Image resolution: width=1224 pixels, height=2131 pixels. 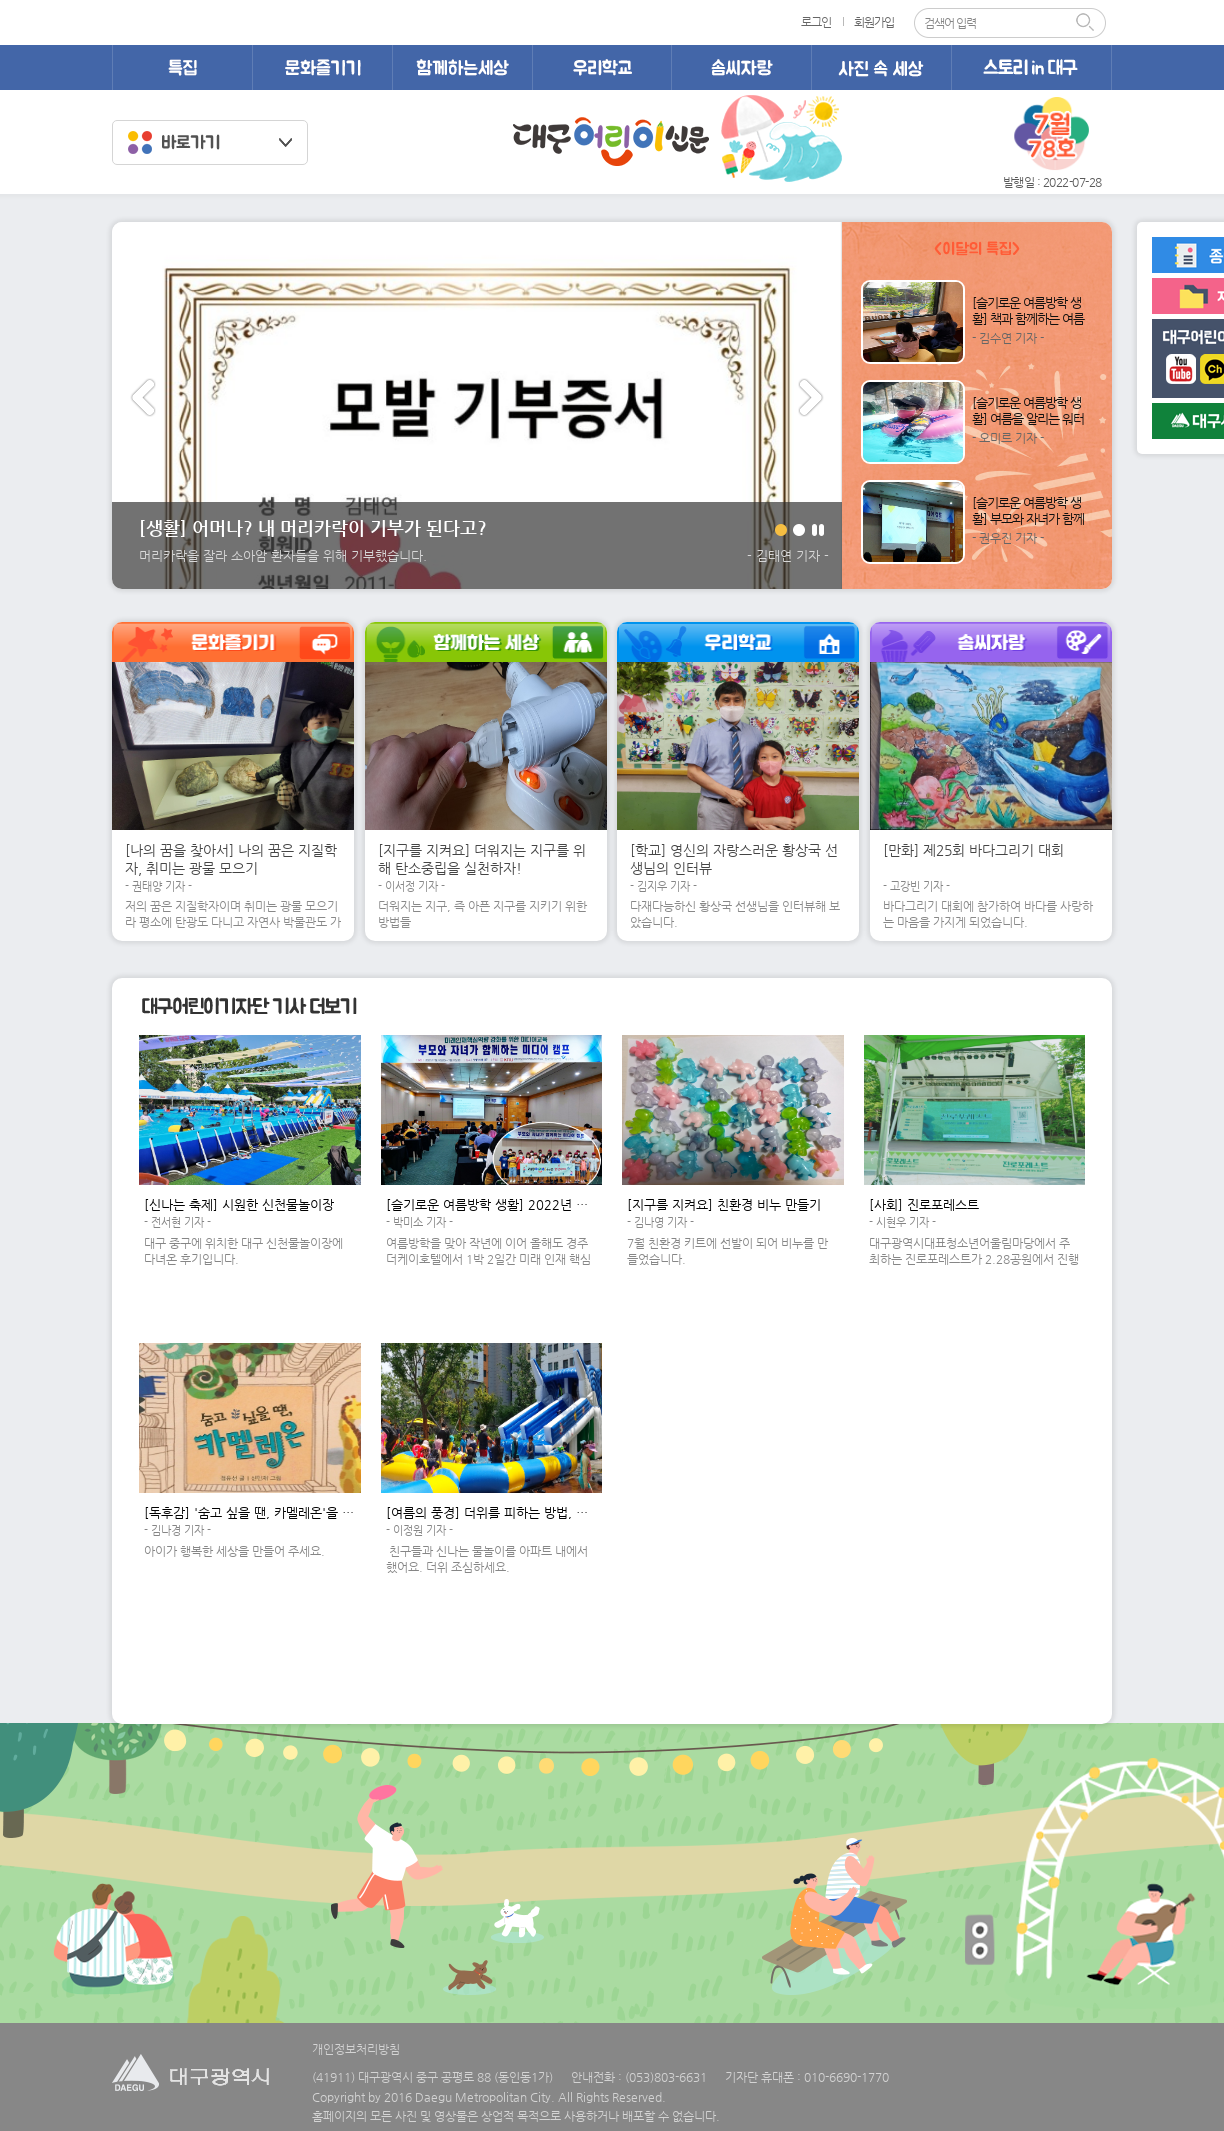 What do you see at coordinates (210, 142) in the screenshot?
I see `클럽바로가기` at bounding box center [210, 142].